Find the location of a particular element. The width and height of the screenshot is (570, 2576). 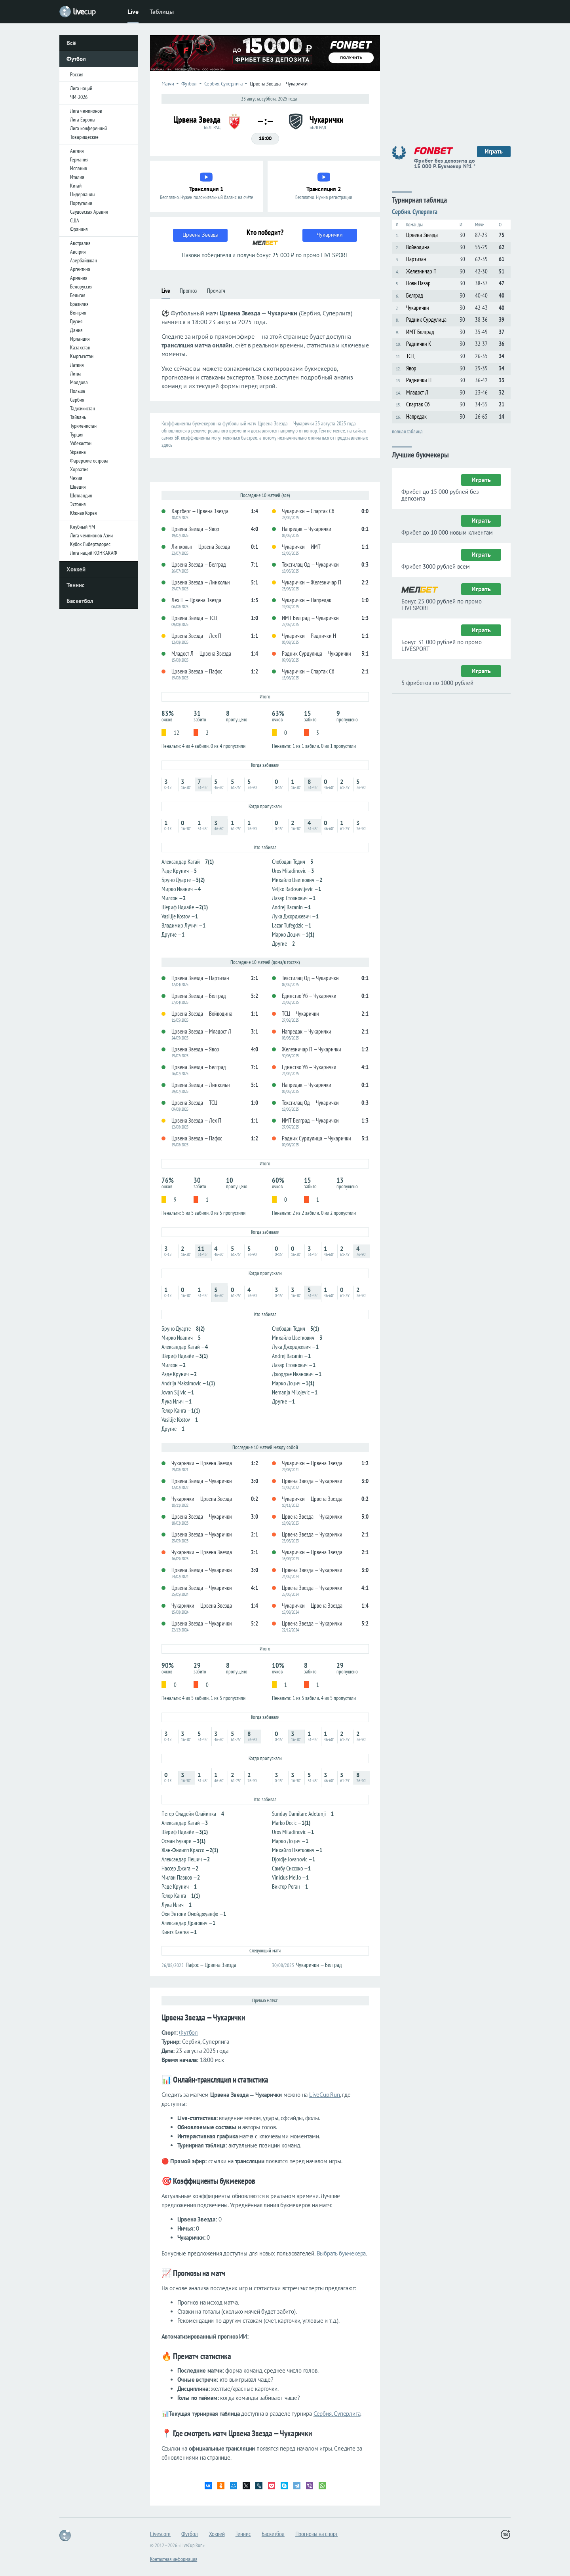

Таблицы is located at coordinates (162, 11).